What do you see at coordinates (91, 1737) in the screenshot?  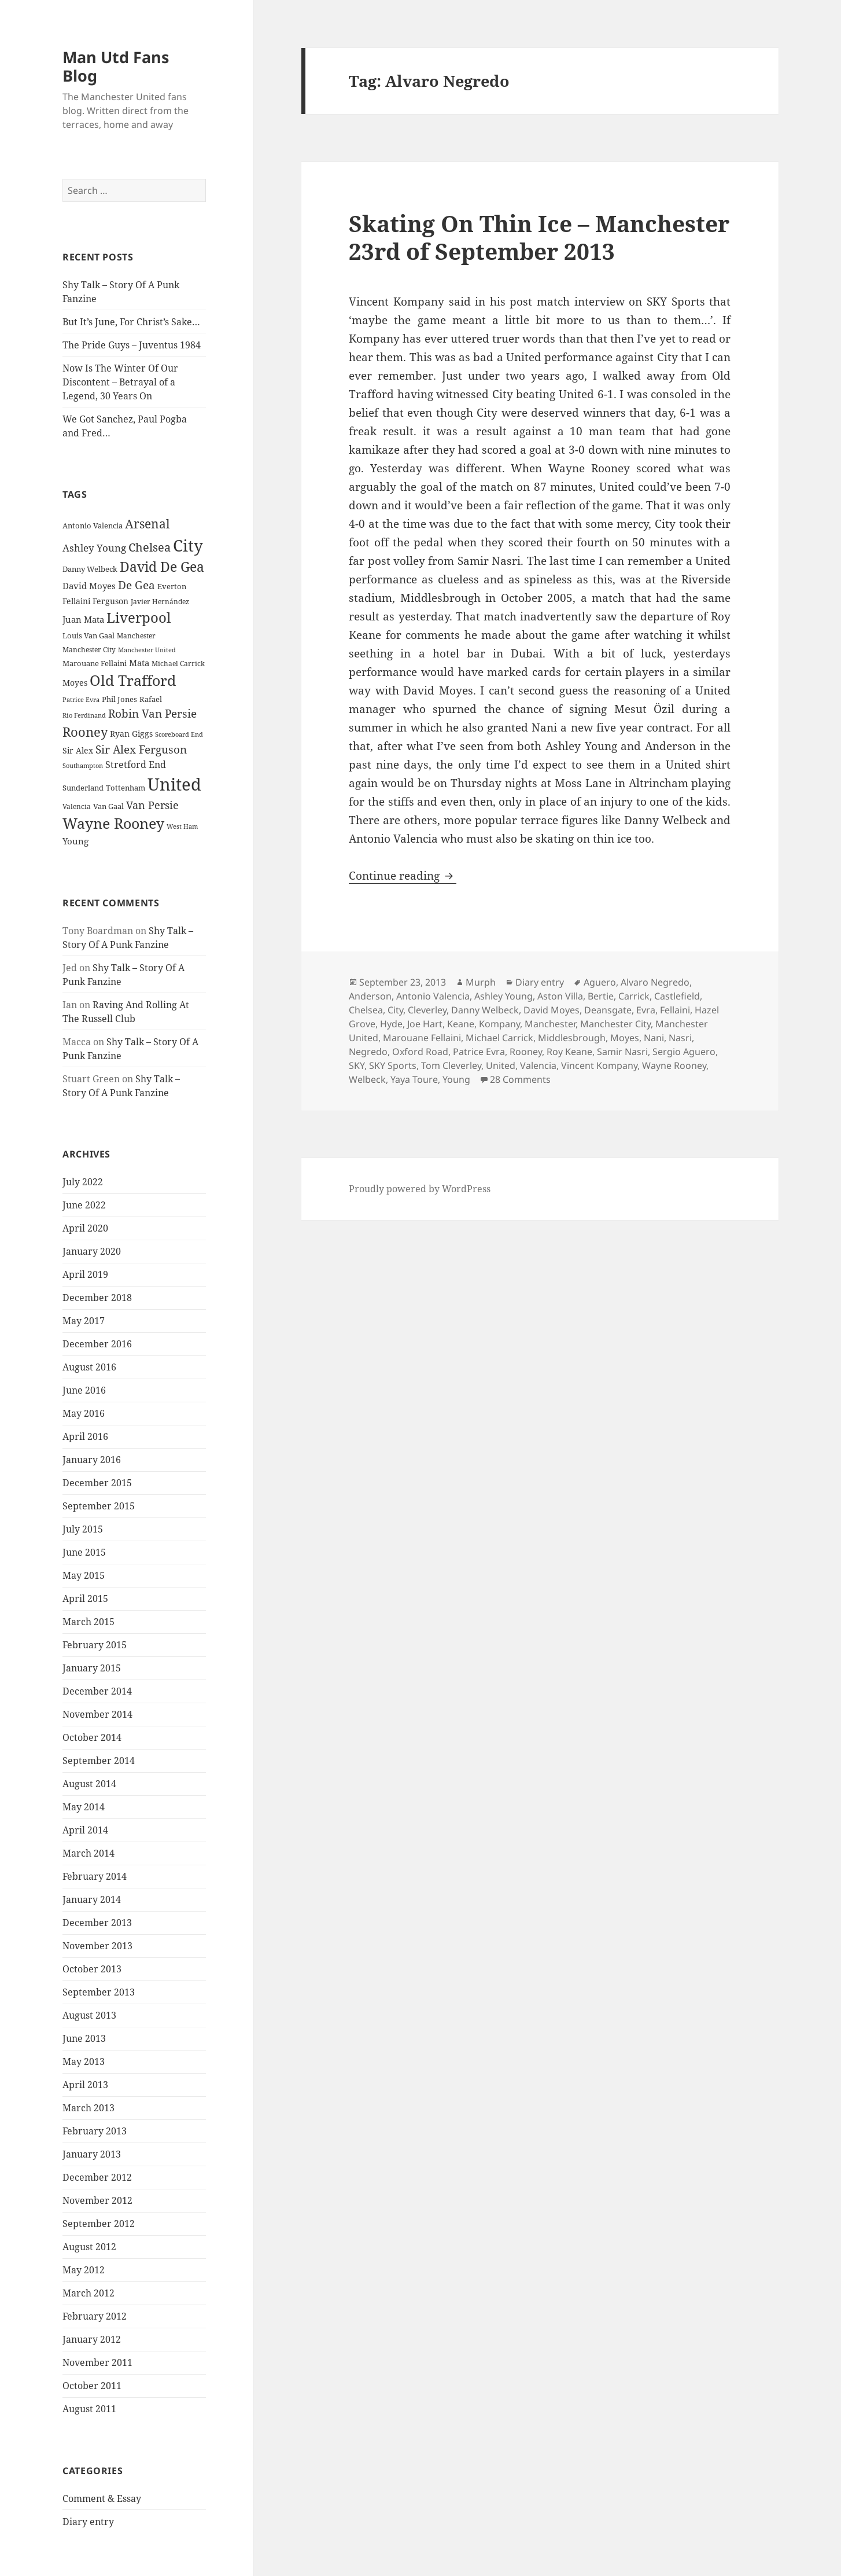 I see `October 2014` at bounding box center [91, 1737].